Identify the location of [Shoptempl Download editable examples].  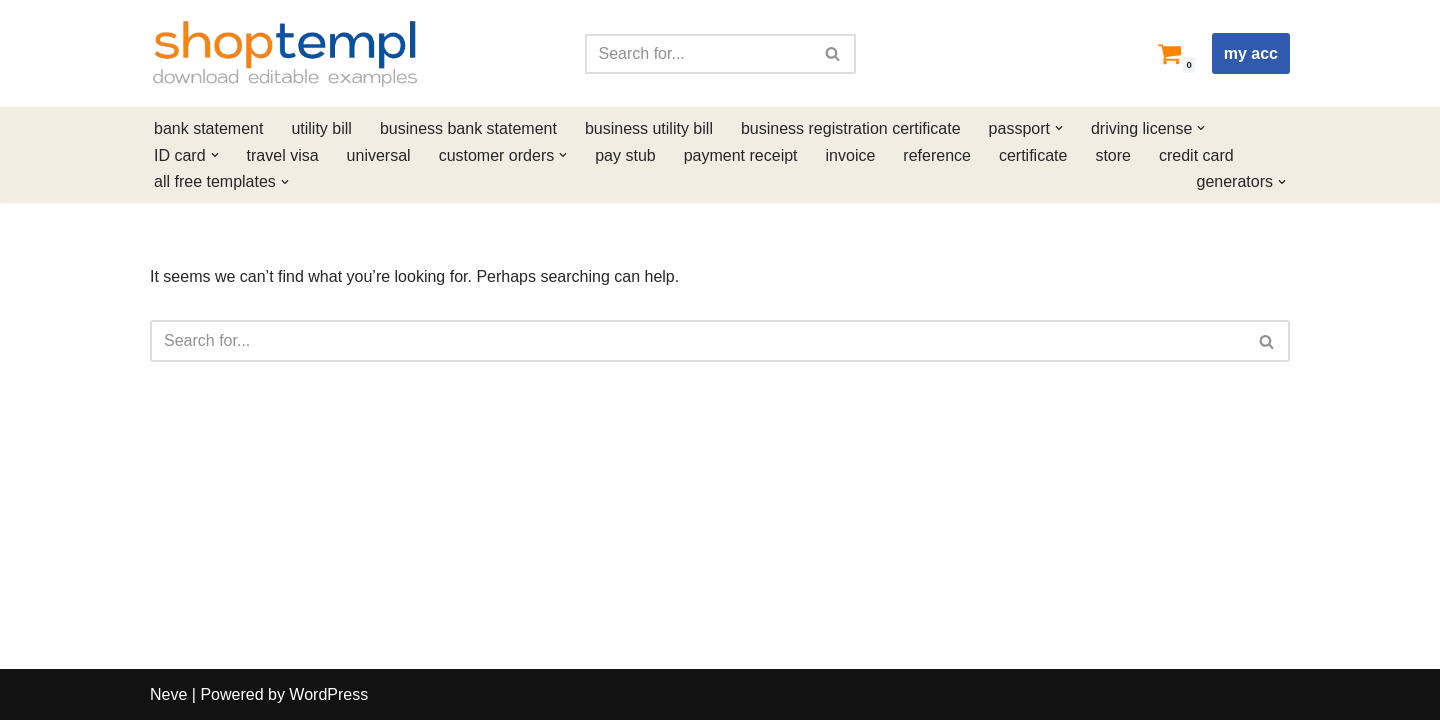
(285, 53).